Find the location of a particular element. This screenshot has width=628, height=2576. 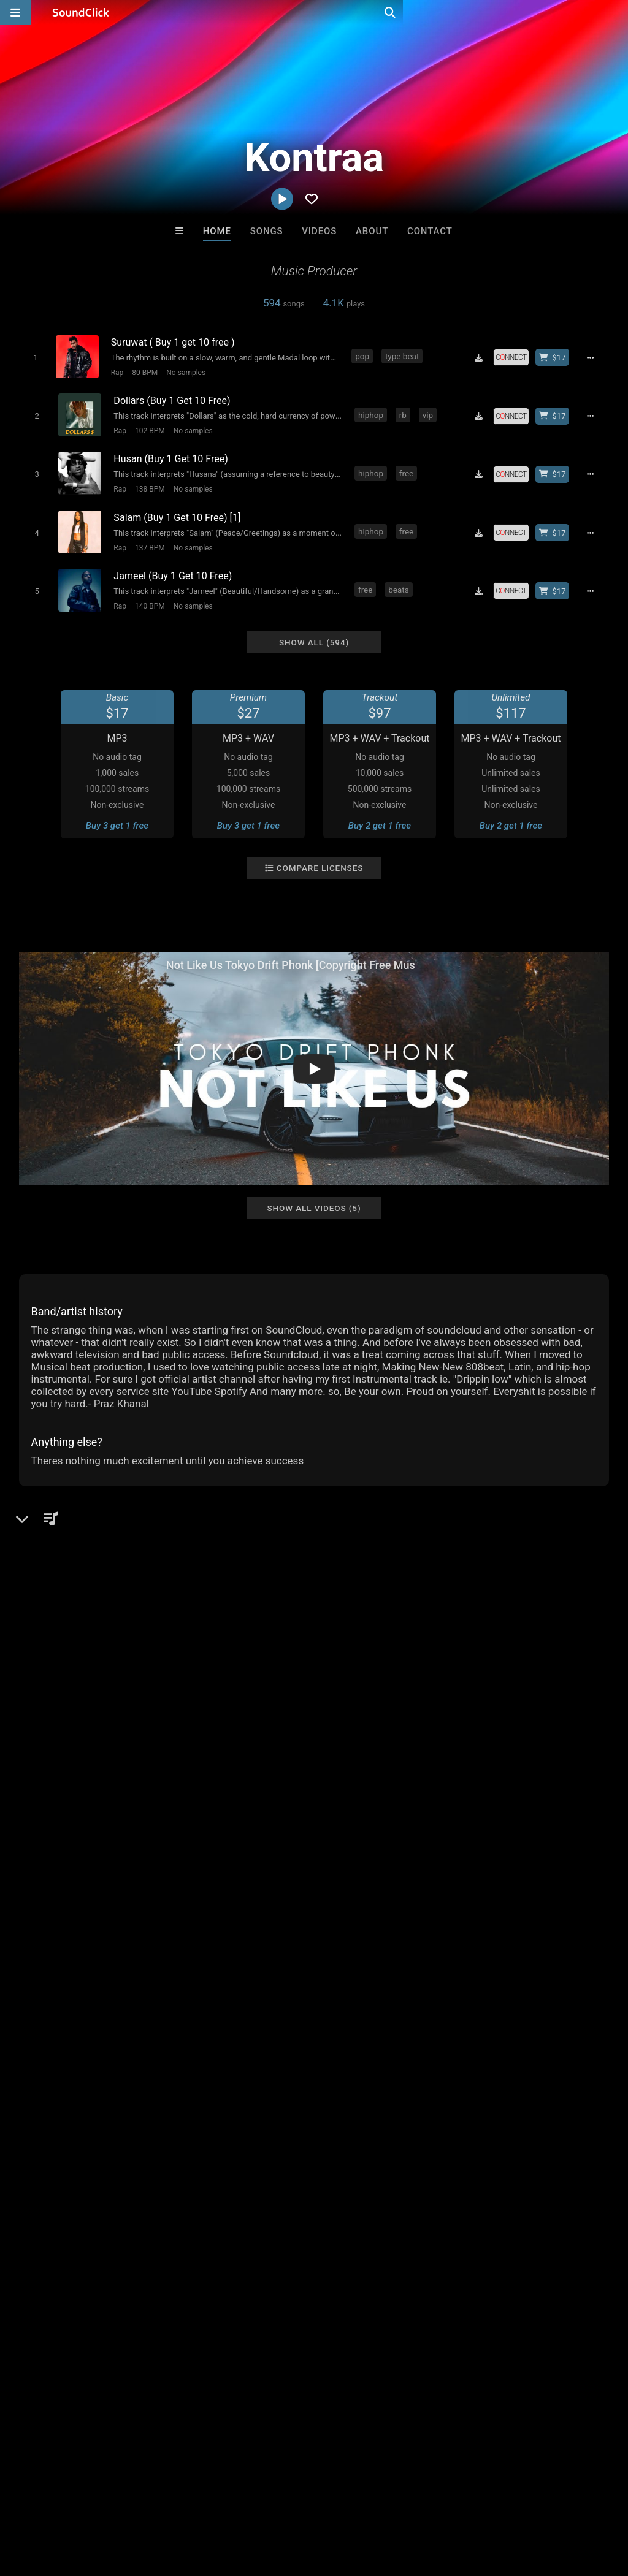

[Buy beat license] is located at coordinates (556, 357).